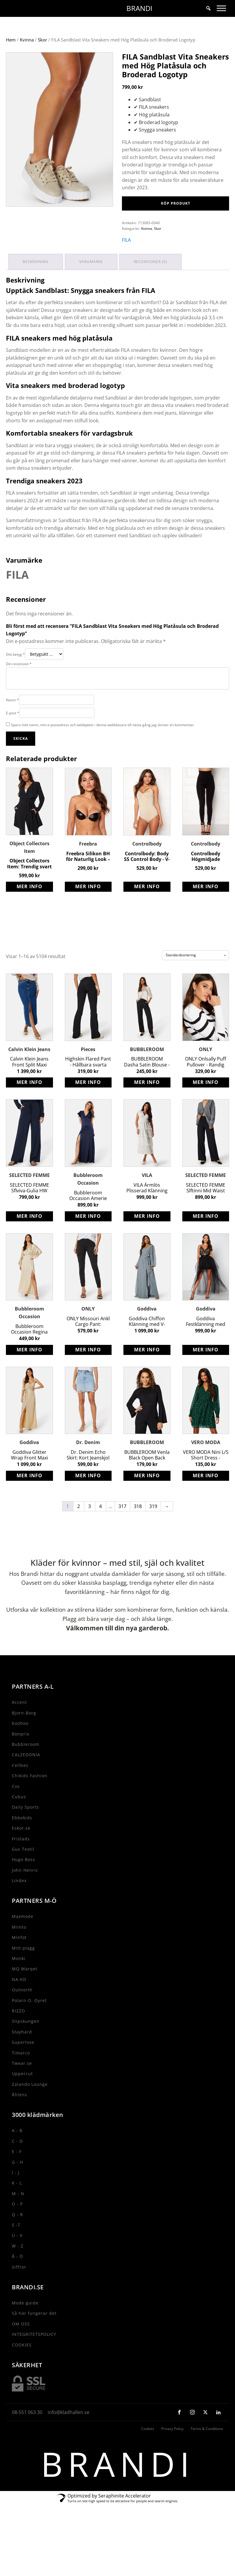 This screenshot has width=235, height=2576. I want to click on Goddiva Chiffon Klänning med V-ringad halsringning och Slits - Air Force Blue, so click(147, 1342).